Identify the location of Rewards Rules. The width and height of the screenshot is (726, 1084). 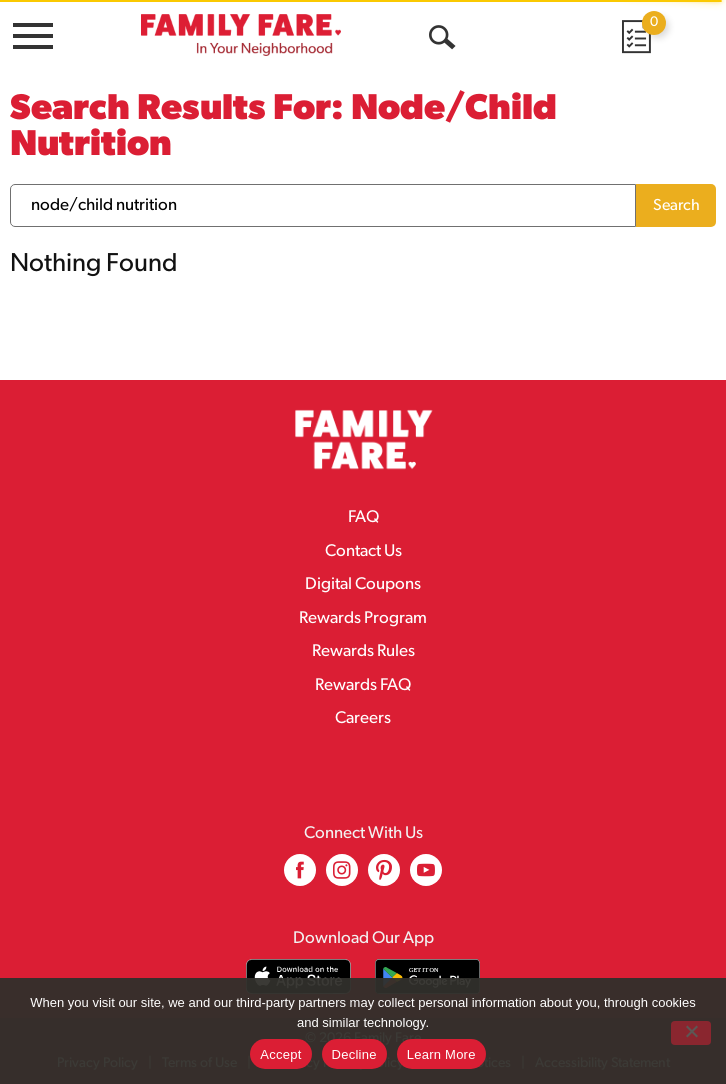
(363, 651).